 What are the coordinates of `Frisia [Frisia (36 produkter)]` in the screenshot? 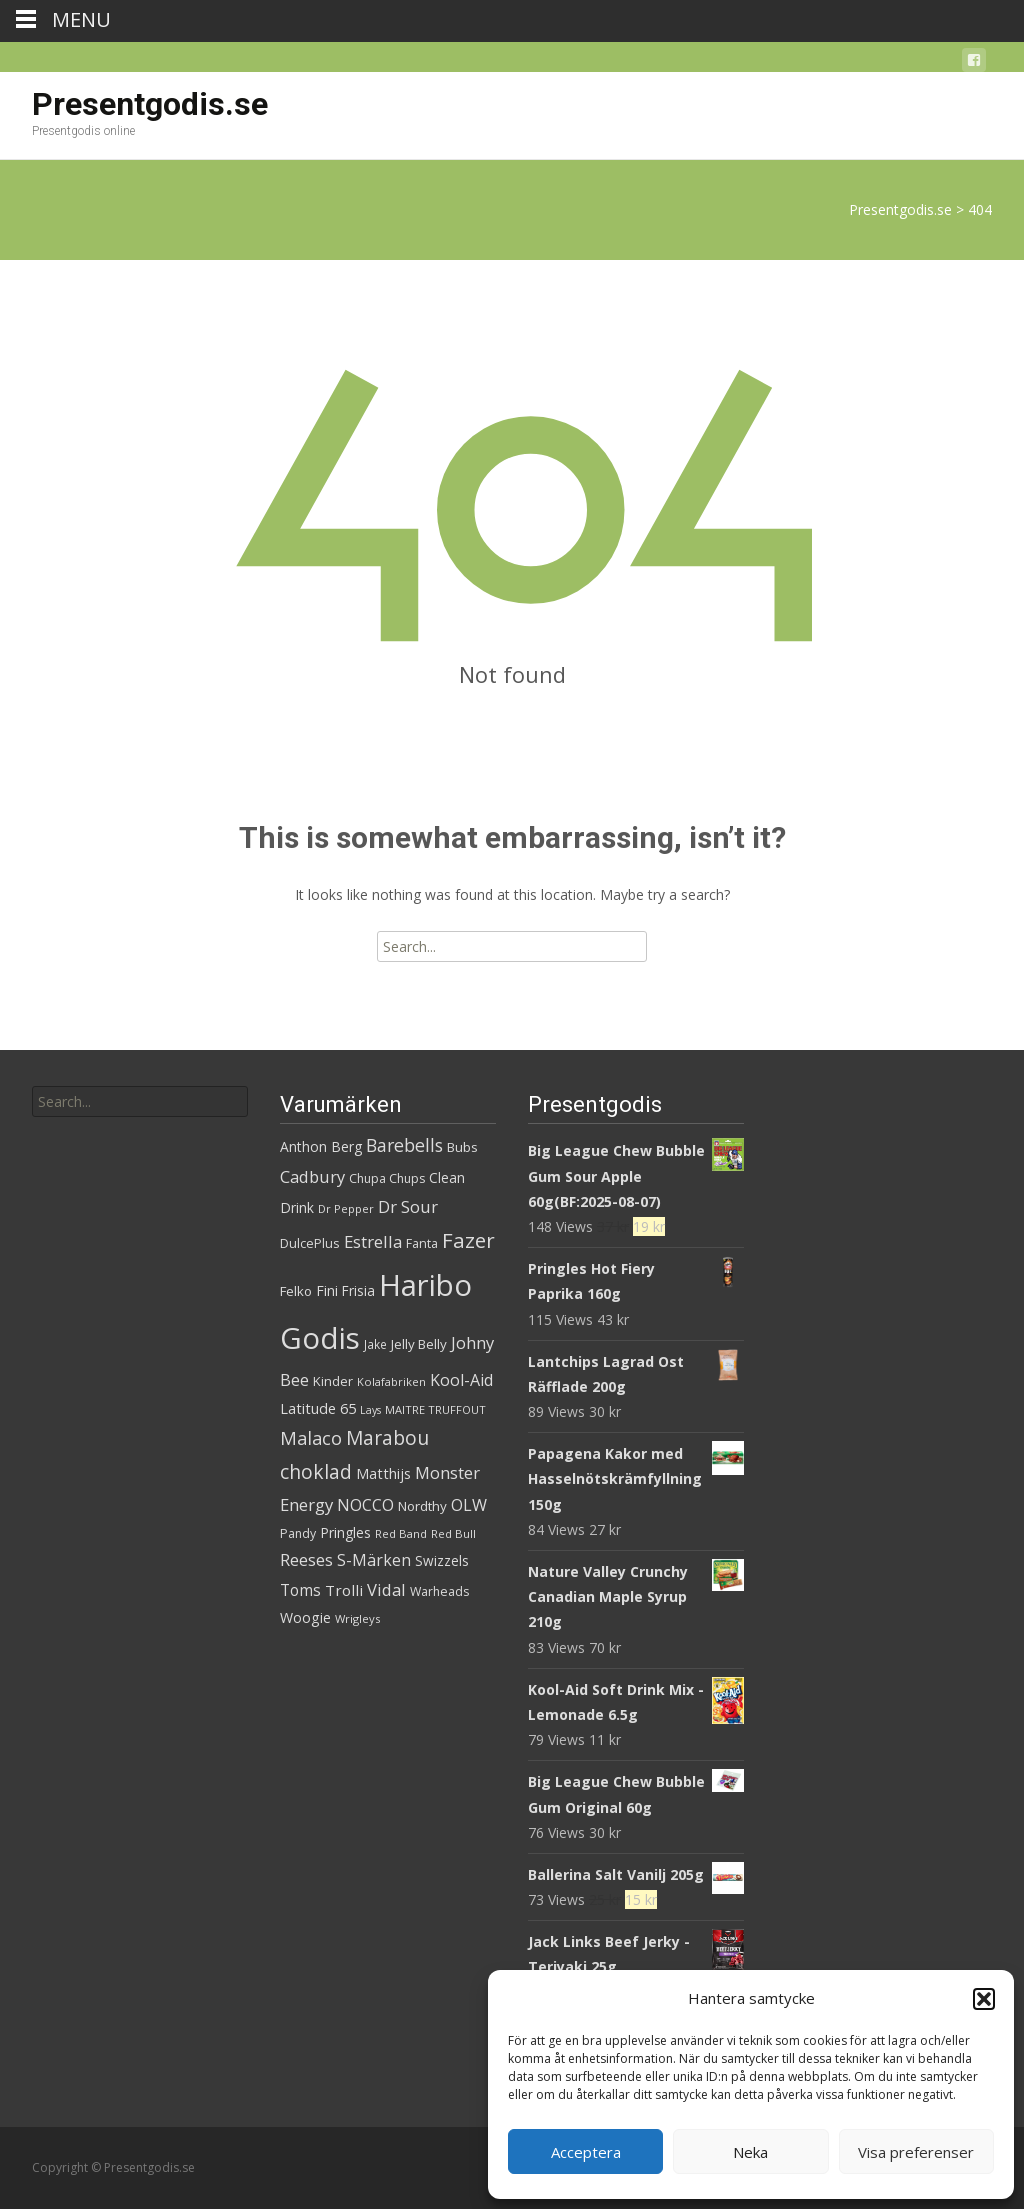 It's located at (358, 1290).